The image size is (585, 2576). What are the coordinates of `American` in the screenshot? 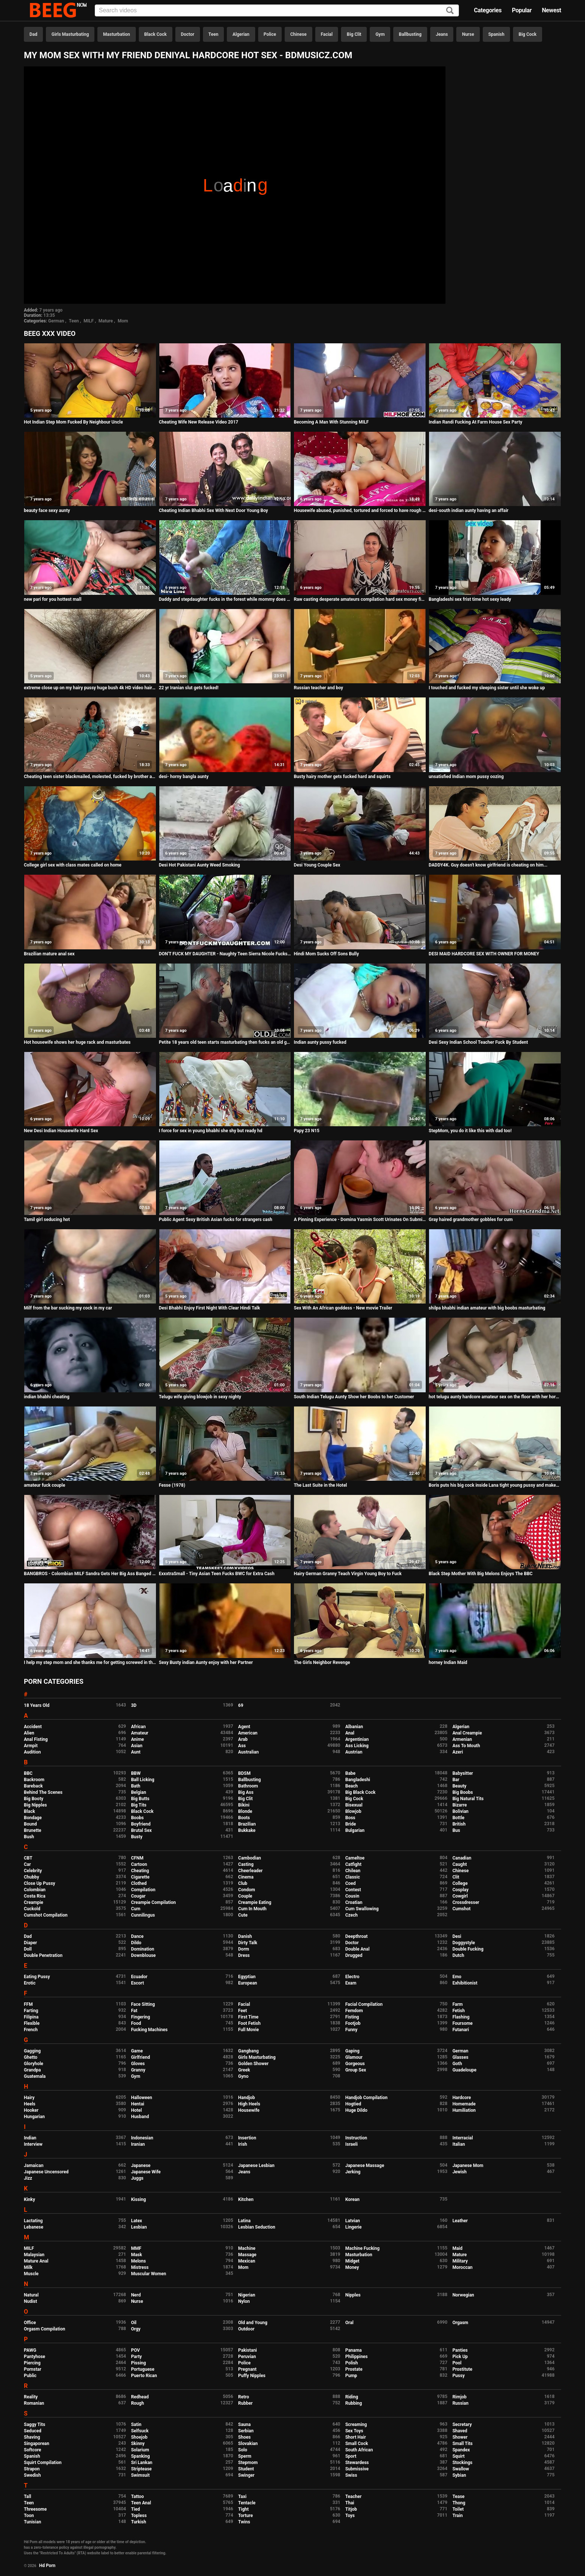 It's located at (247, 1733).